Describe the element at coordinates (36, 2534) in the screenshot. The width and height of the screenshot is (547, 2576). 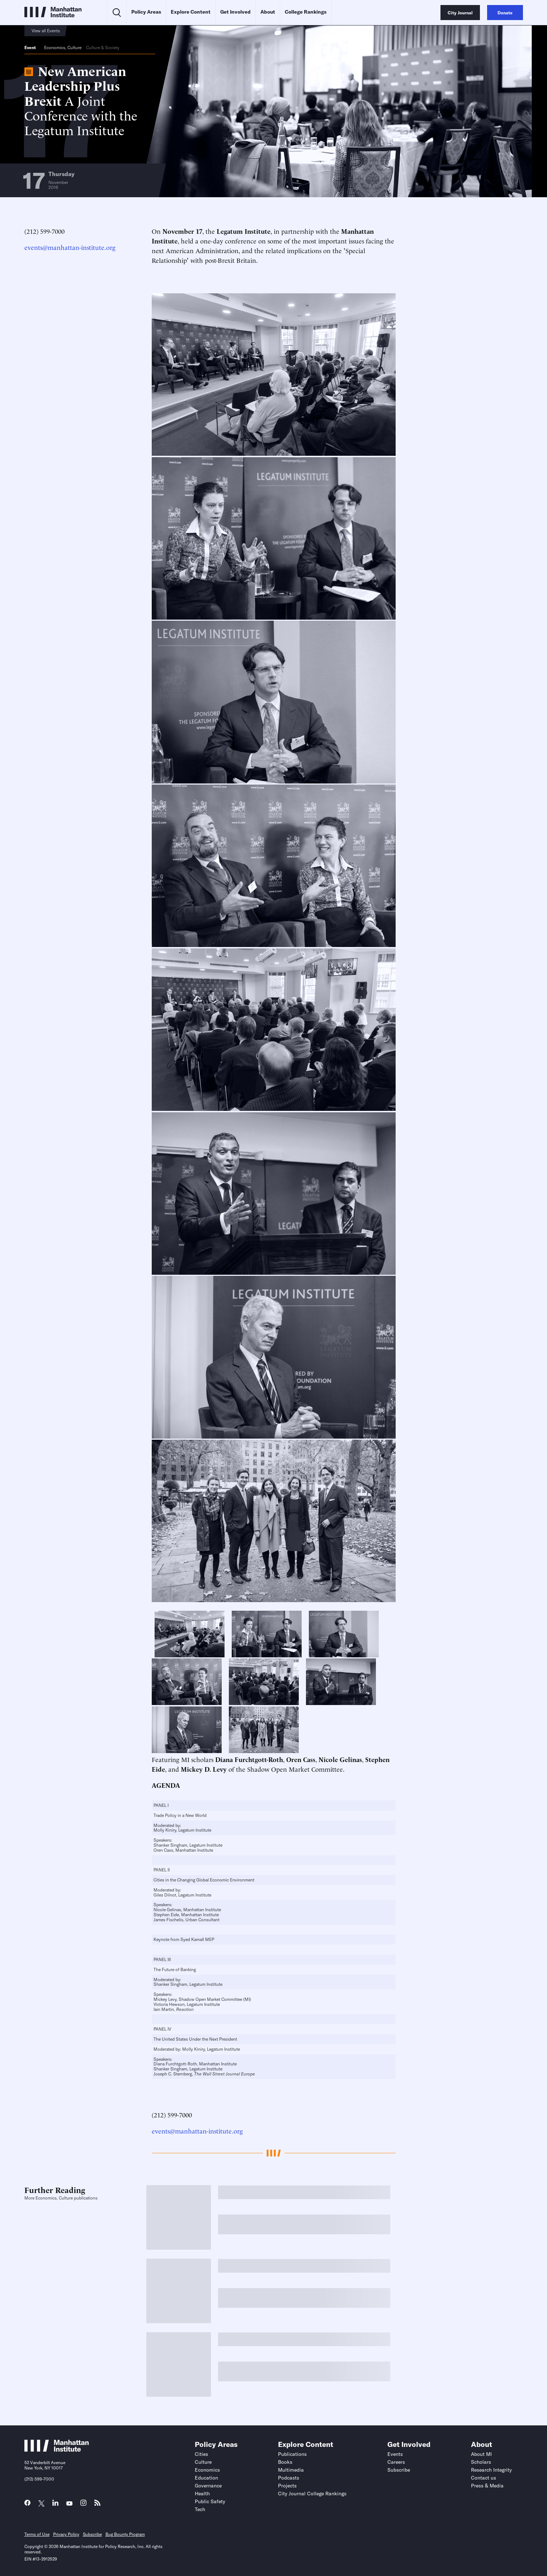
I see `Terms of Use` at that location.